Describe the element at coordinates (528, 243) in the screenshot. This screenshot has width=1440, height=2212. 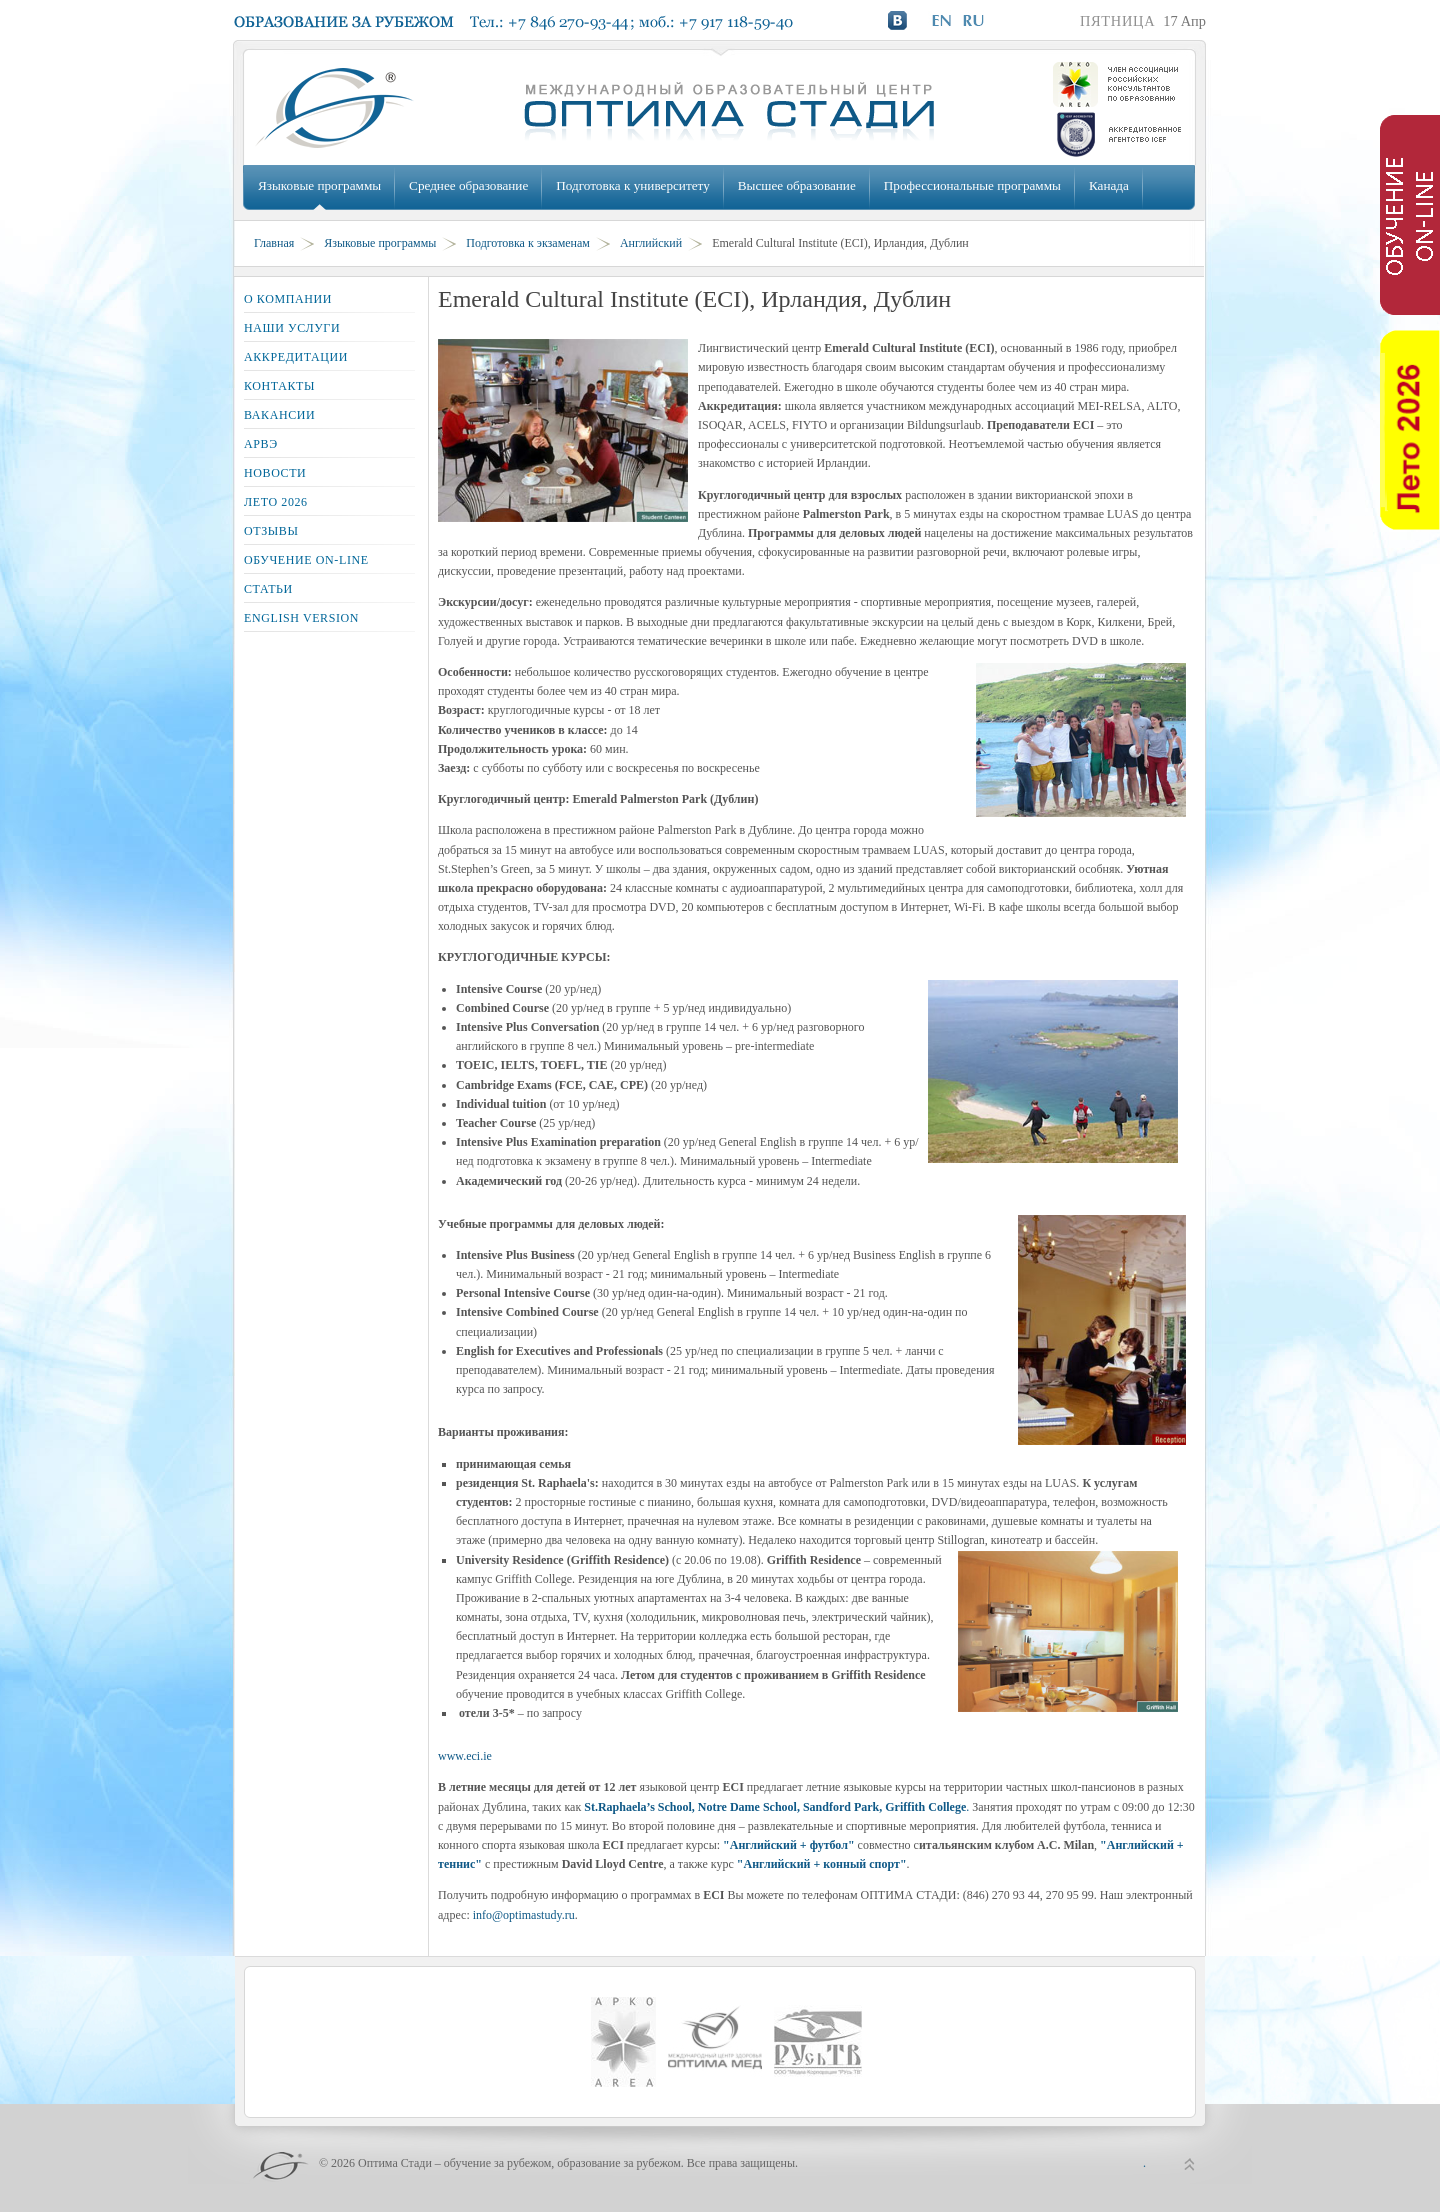
I see `Подготовка к экзаменам` at that location.